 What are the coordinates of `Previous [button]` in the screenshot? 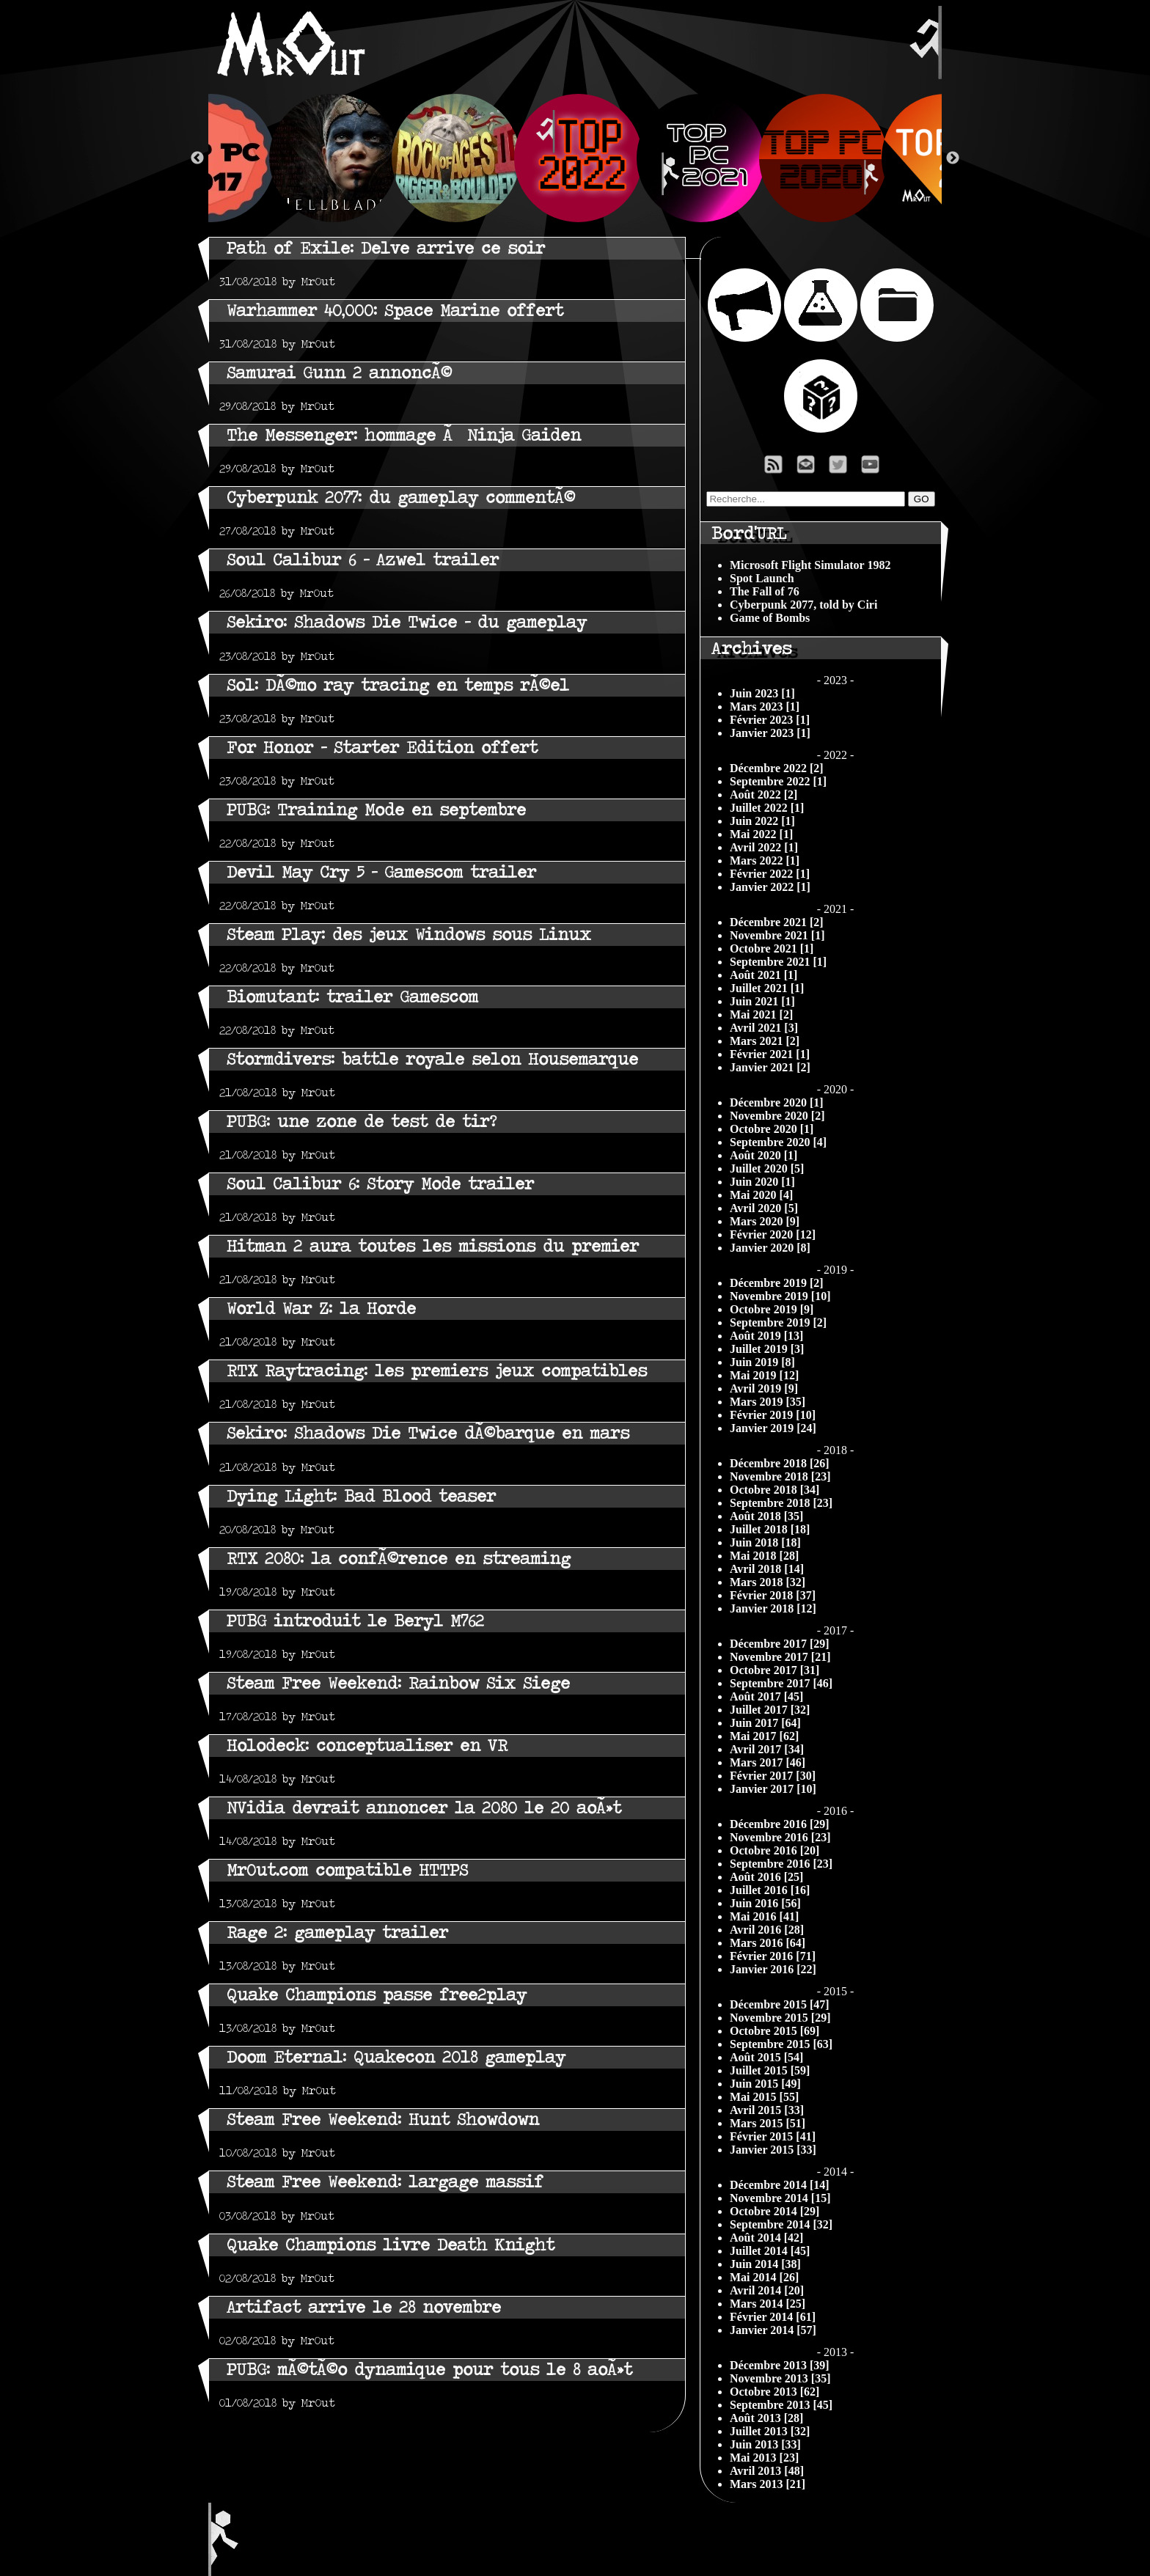 It's located at (197, 158).